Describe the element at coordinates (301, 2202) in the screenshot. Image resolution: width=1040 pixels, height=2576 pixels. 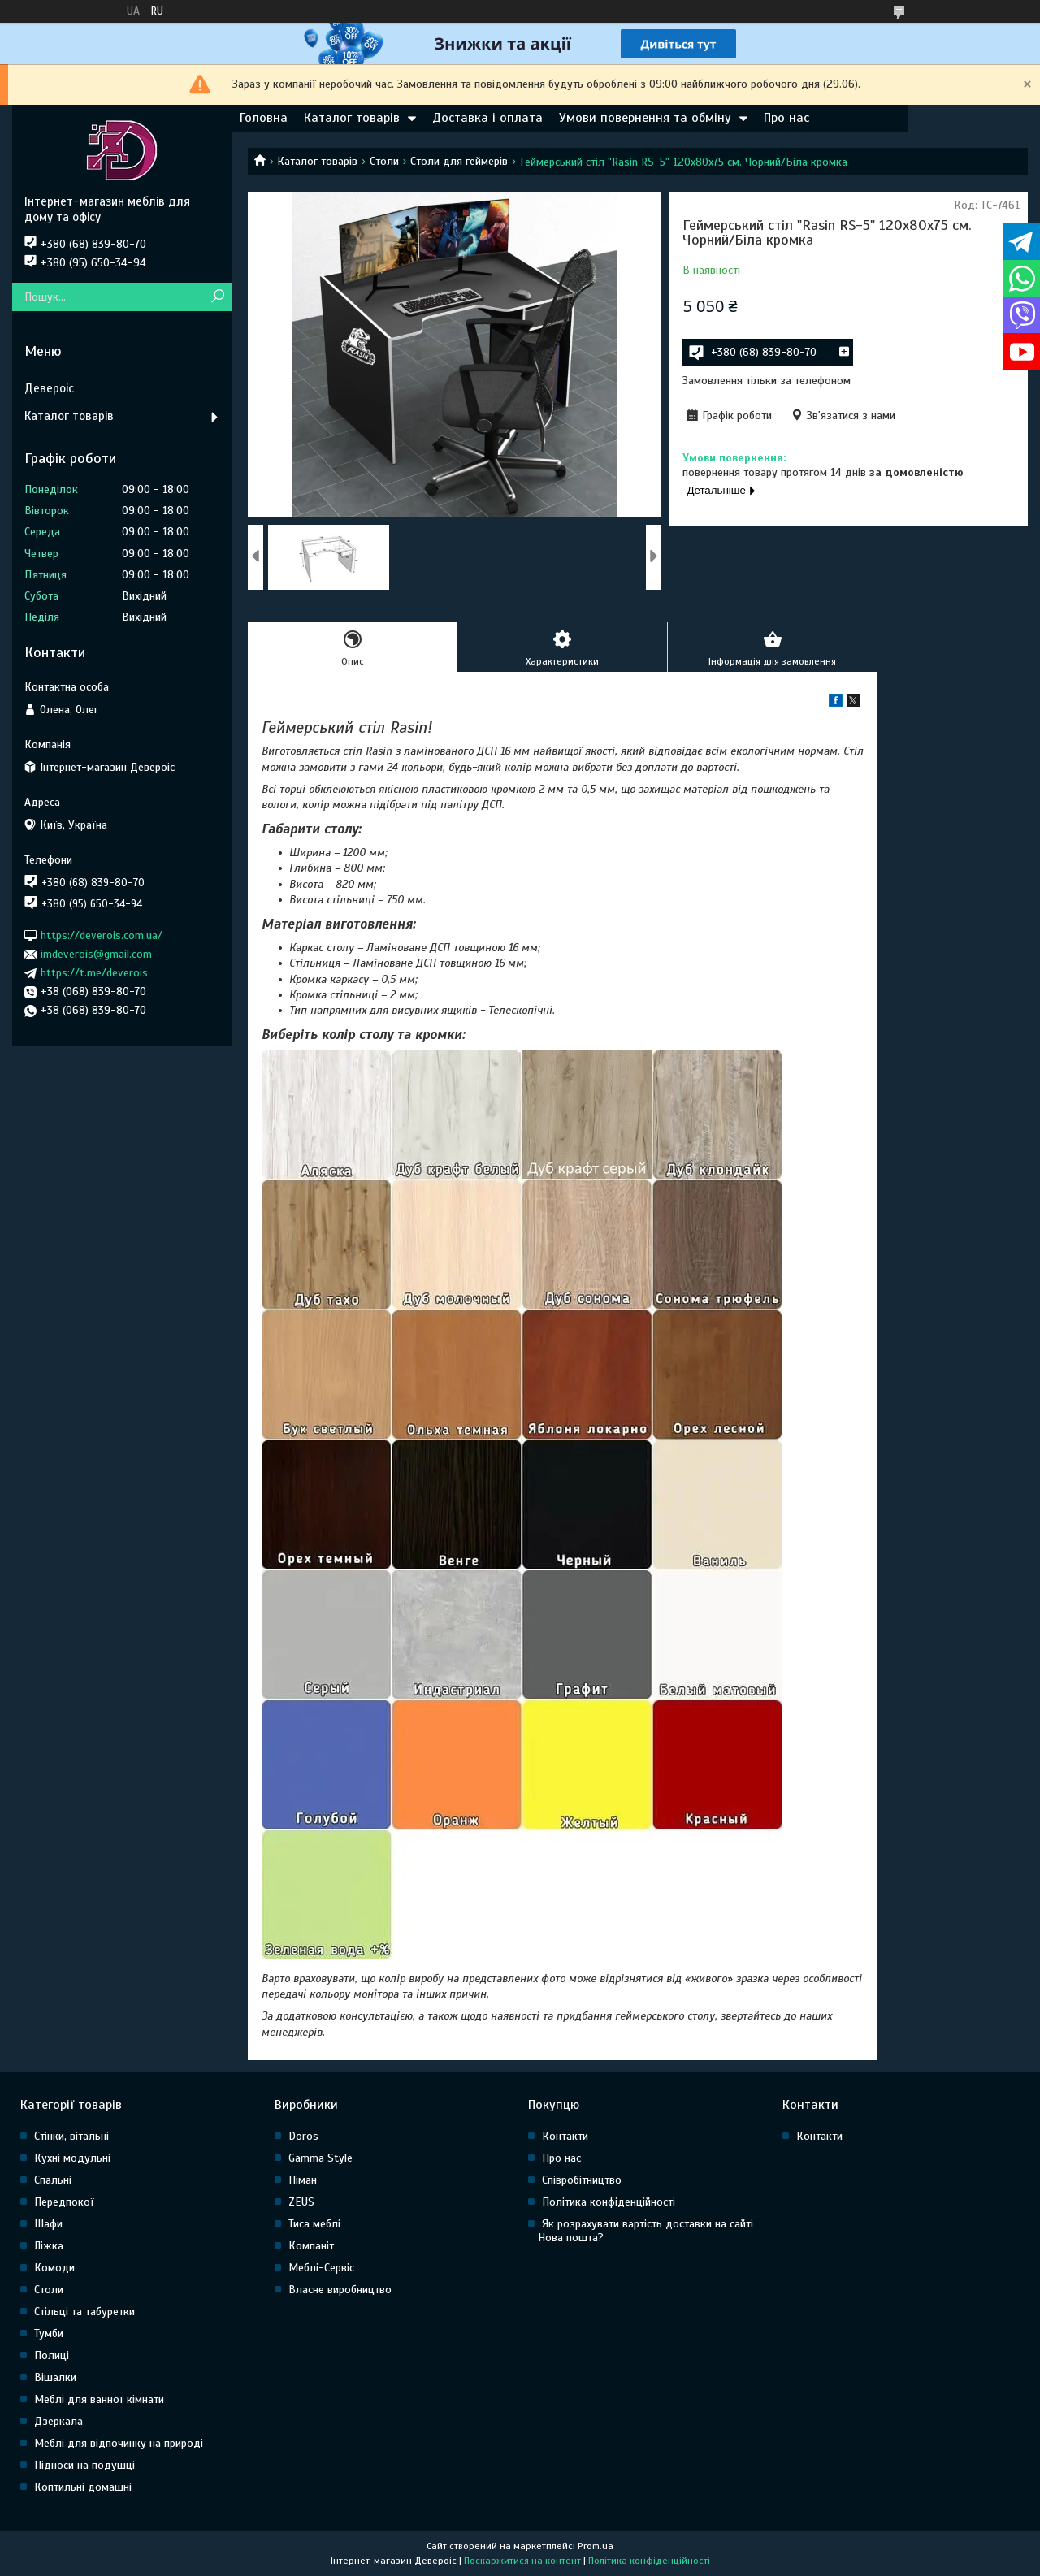
I see `ZEUS` at that location.